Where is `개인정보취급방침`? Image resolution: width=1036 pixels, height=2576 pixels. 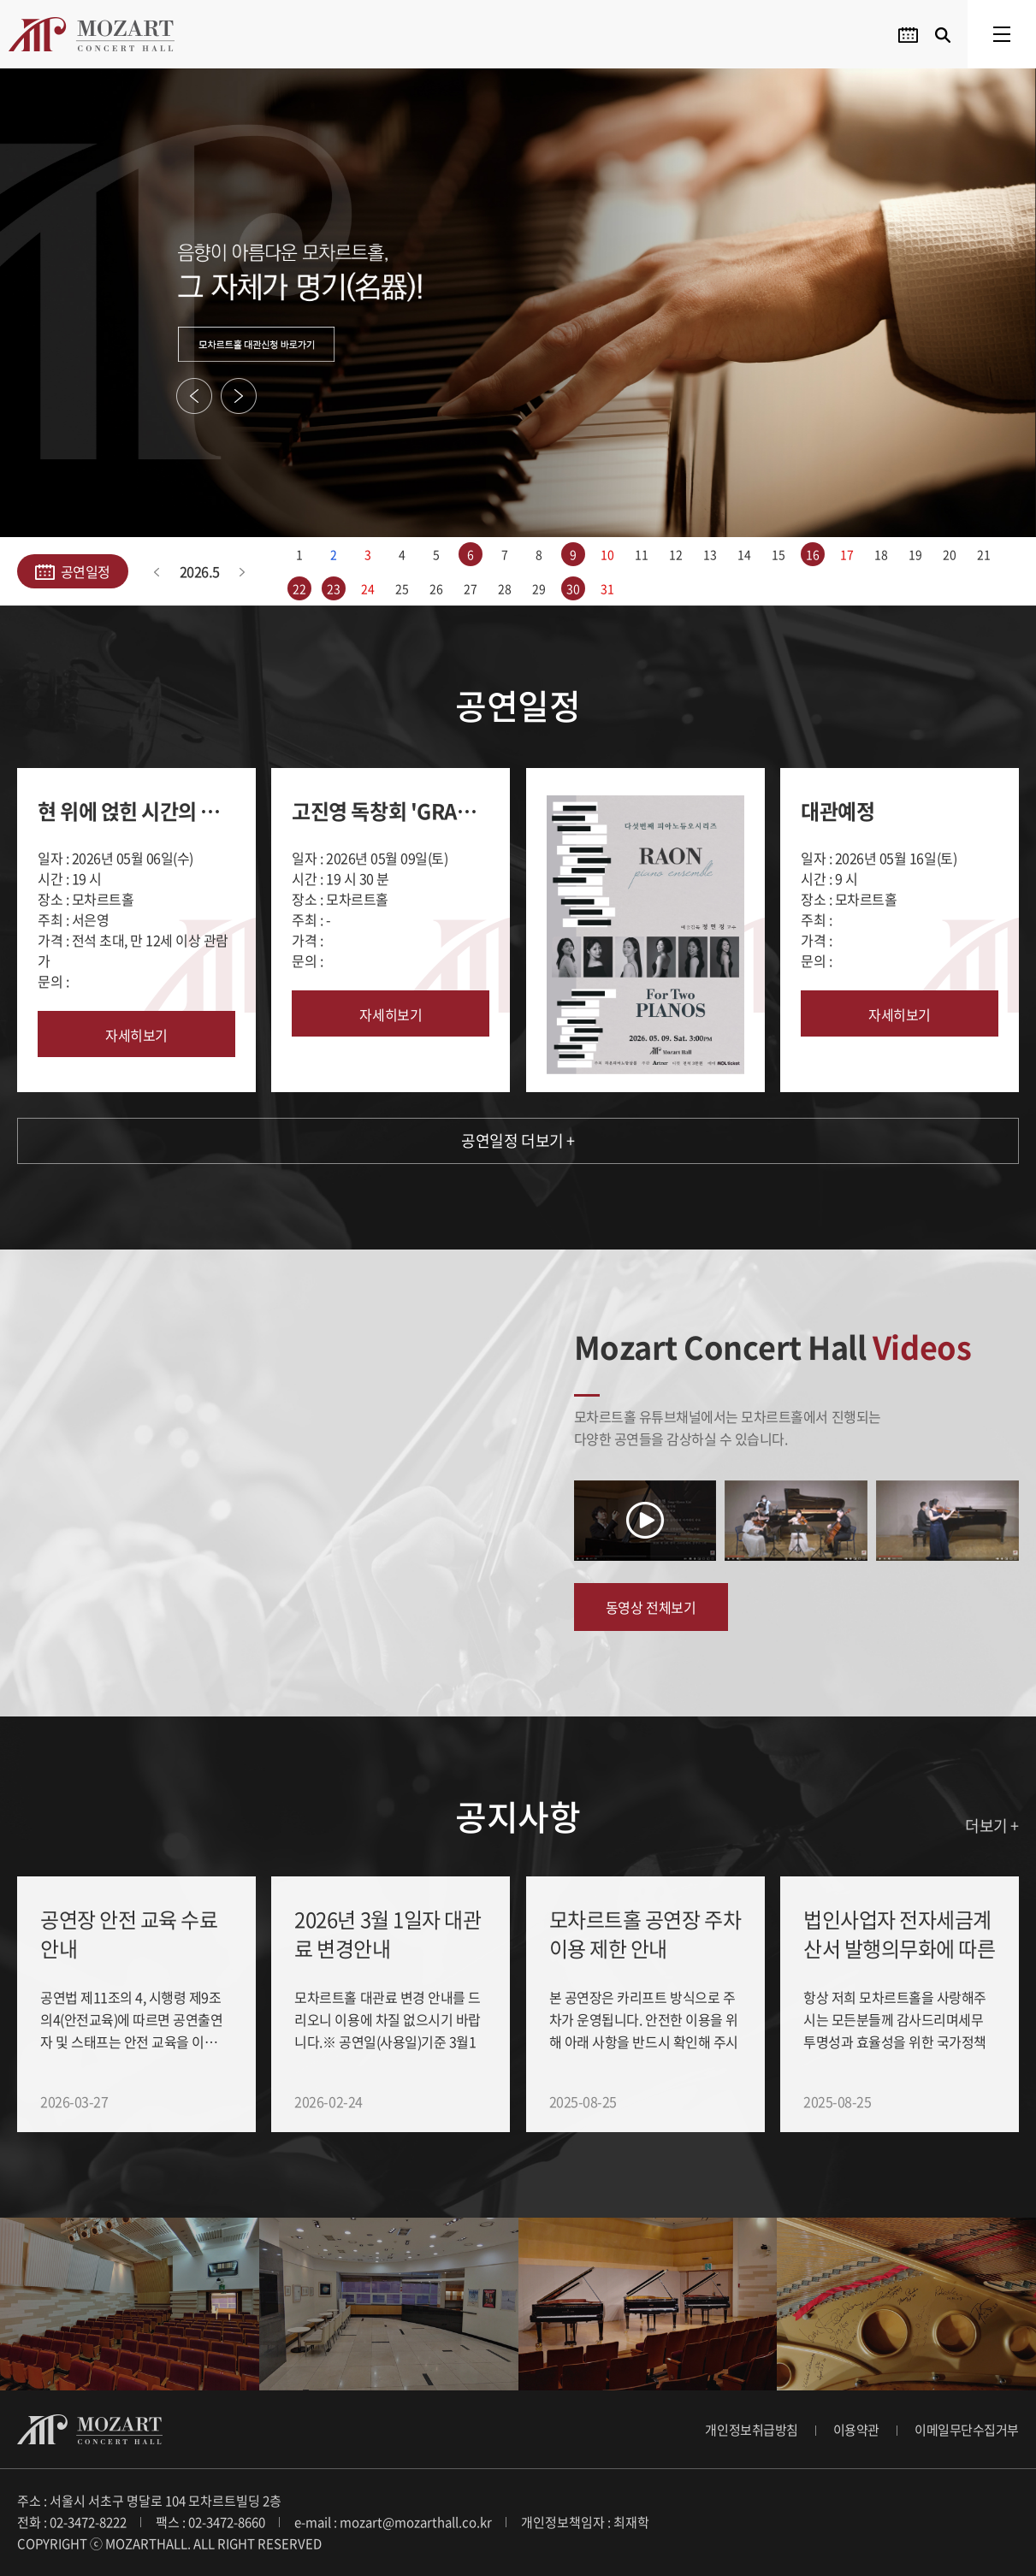 개인정보취급방침 is located at coordinates (751, 2429).